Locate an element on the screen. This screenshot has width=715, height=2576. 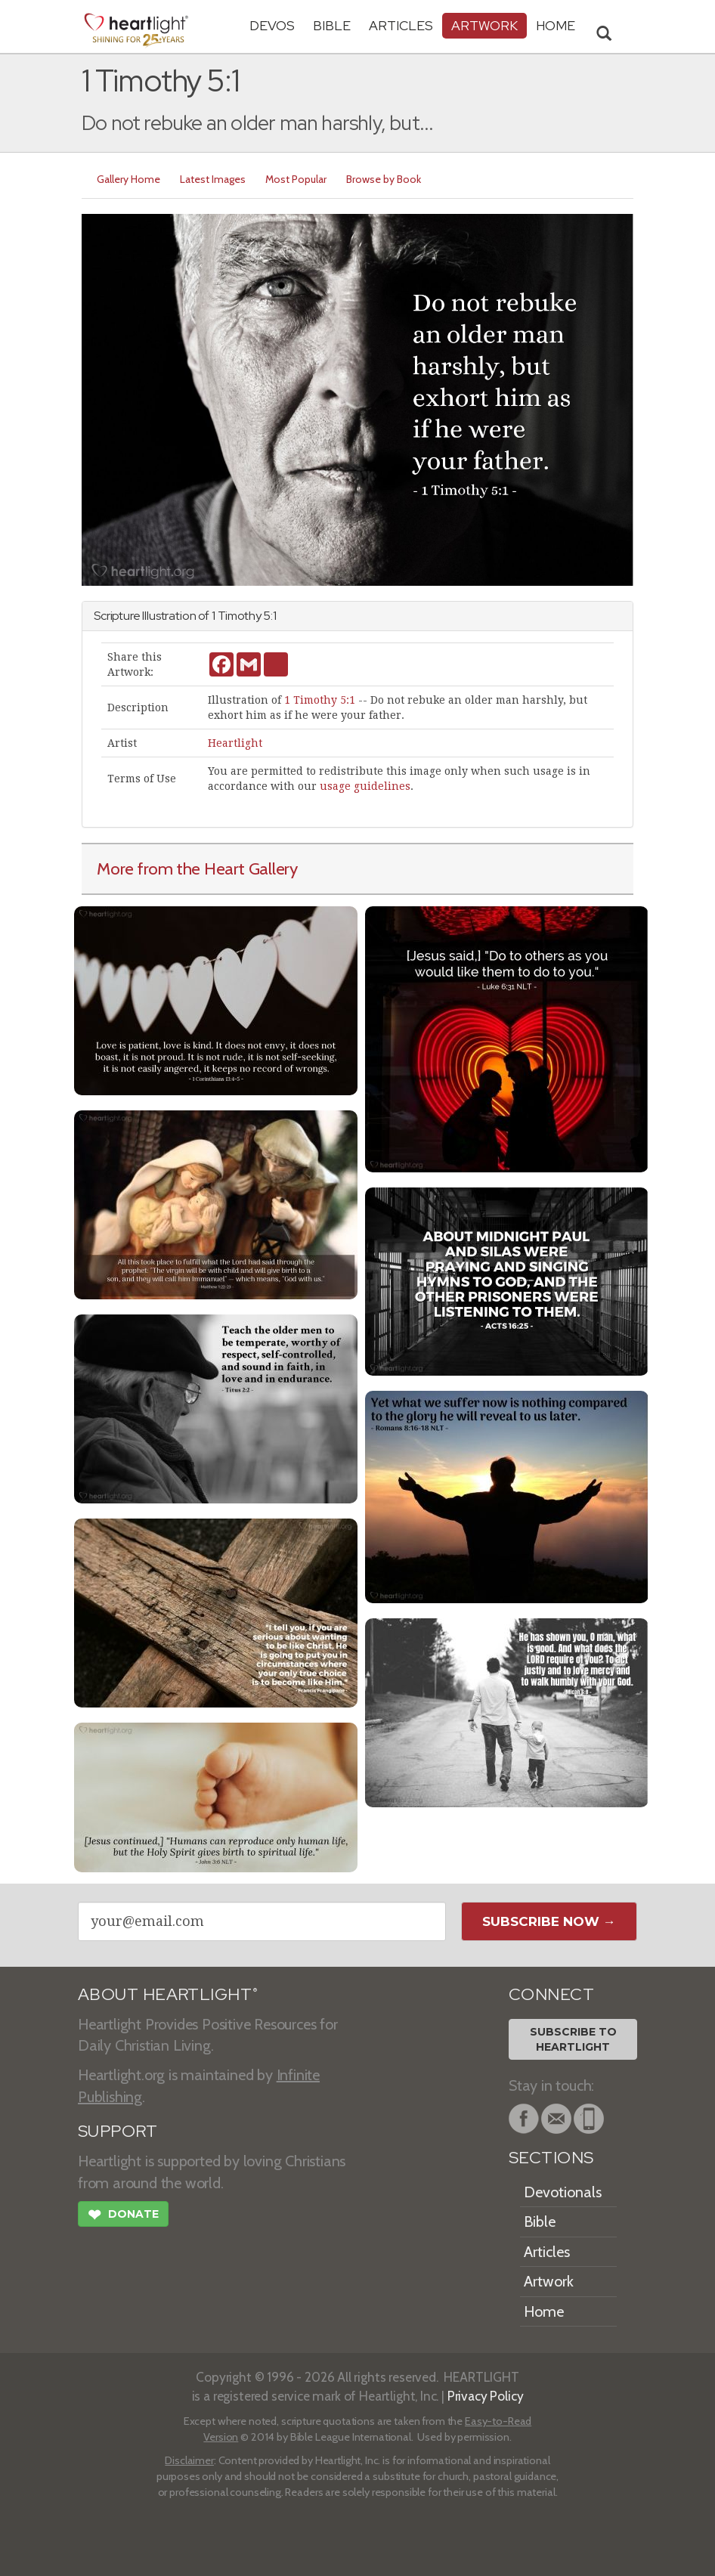
Subscribe Now → is located at coordinates (549, 1921).